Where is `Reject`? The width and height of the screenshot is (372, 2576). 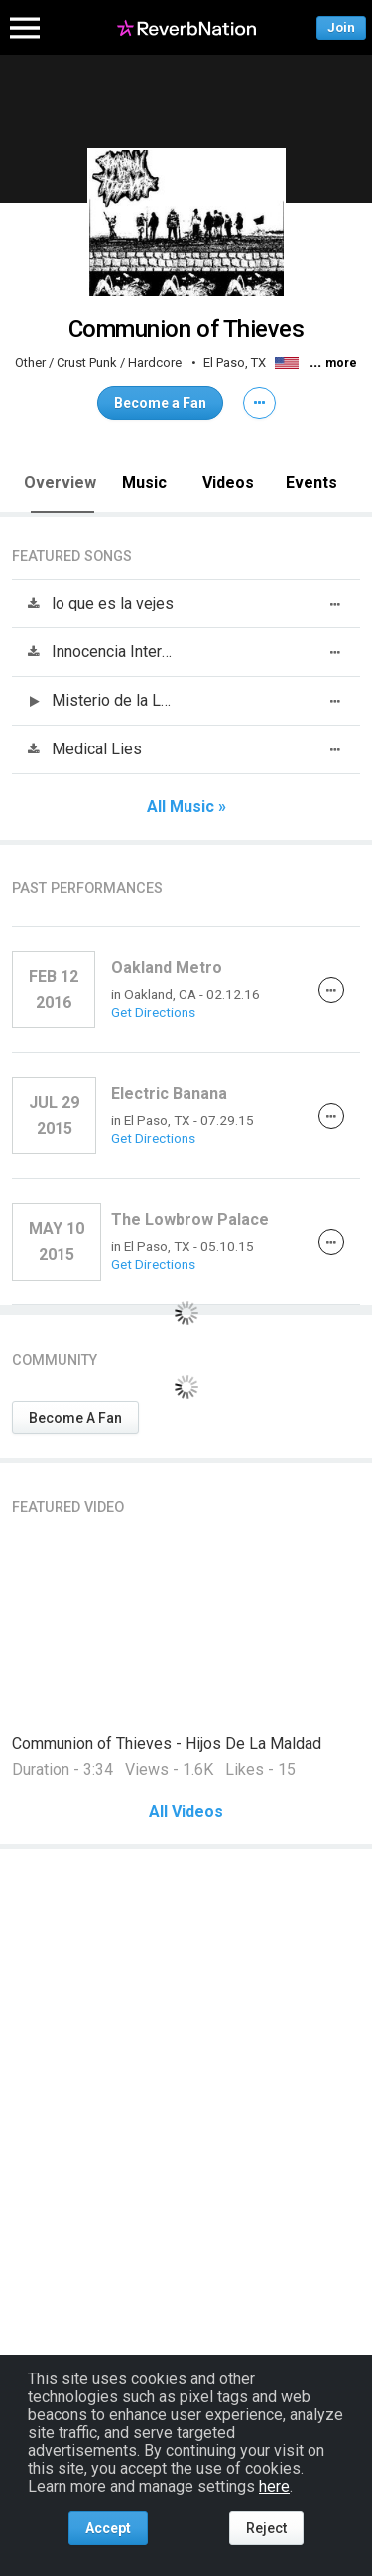
Reject is located at coordinates (266, 2528).